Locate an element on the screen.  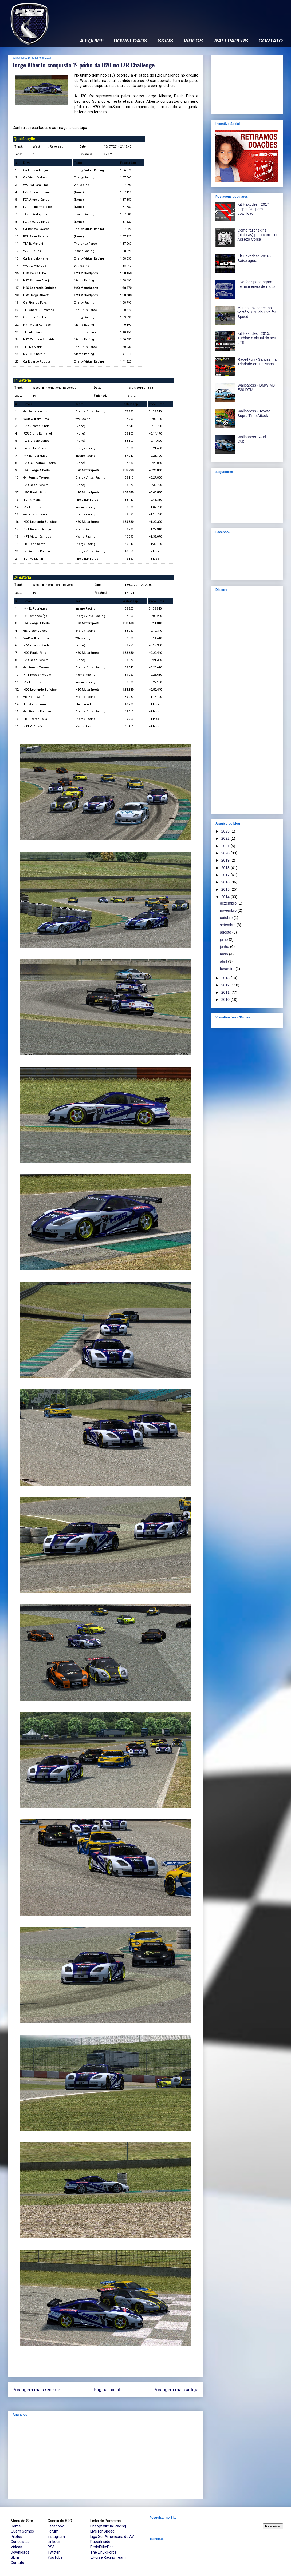
V.Horse Racing Team is located at coordinates (108, 2557).